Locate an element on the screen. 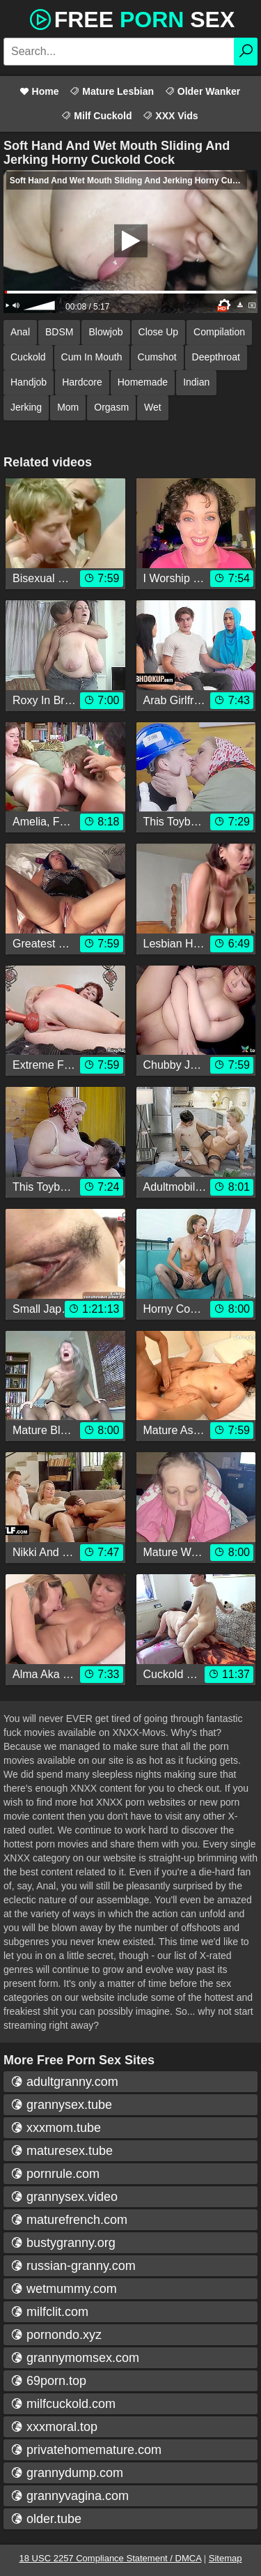  Orgasm is located at coordinates (111, 407).